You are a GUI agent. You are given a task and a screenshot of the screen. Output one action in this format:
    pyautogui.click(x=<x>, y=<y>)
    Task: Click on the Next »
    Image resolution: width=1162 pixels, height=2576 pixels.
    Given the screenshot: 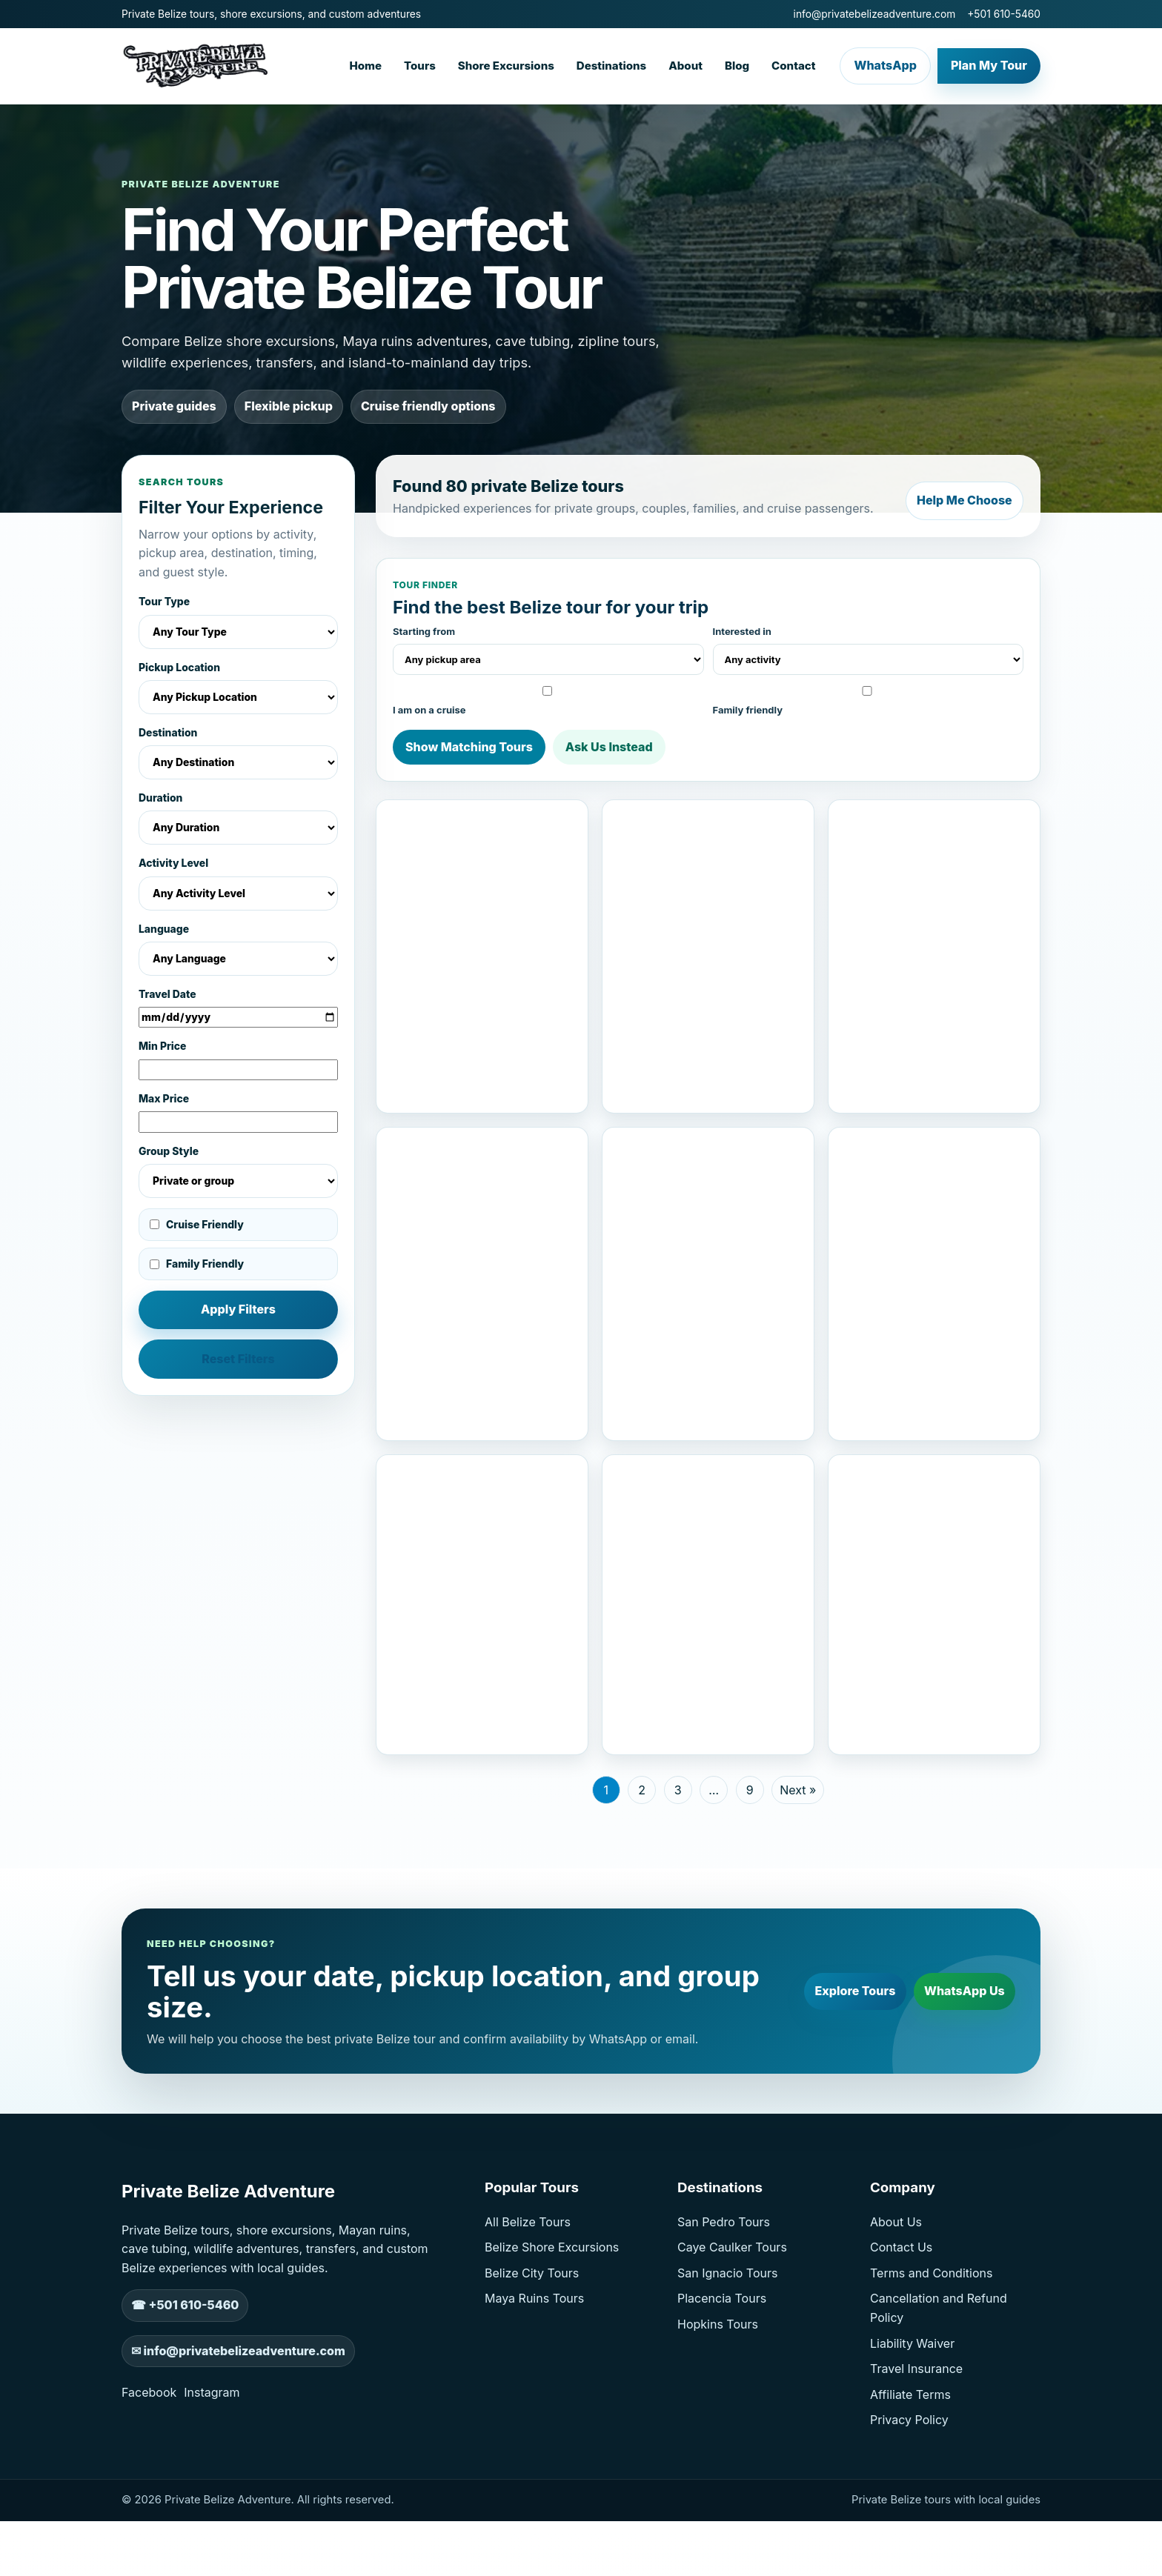 What is the action you would take?
    pyautogui.click(x=798, y=1862)
    